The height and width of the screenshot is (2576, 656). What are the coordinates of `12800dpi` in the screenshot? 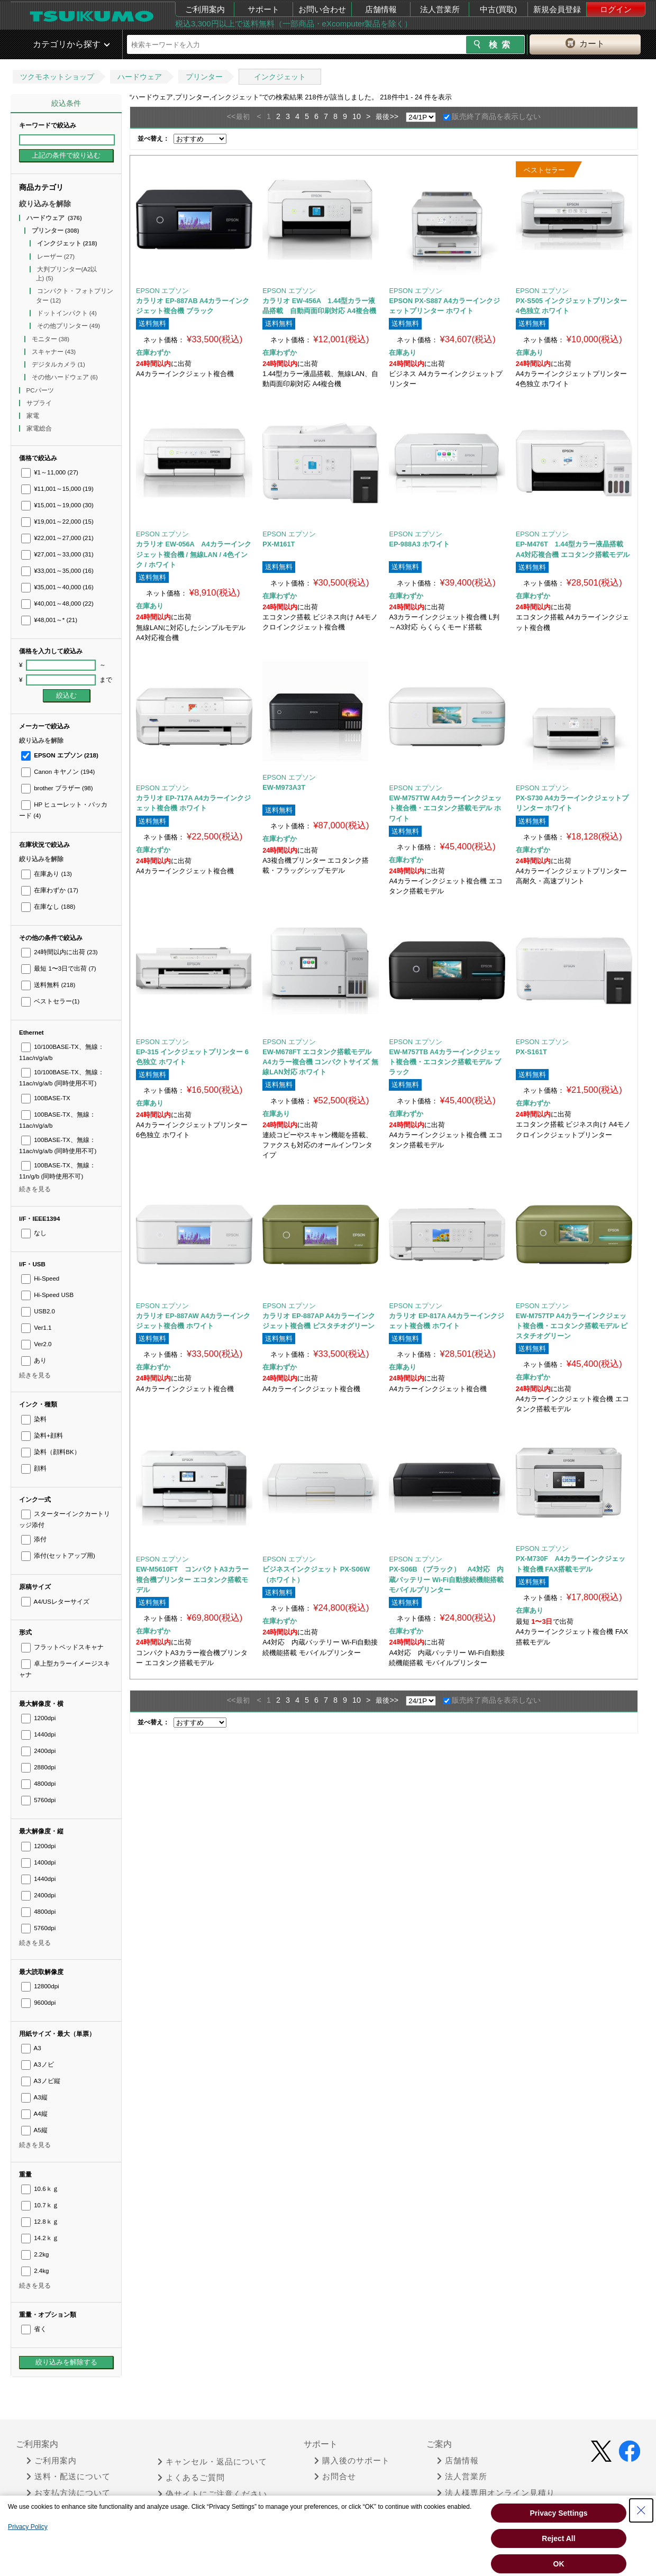 It's located at (40, 1986).